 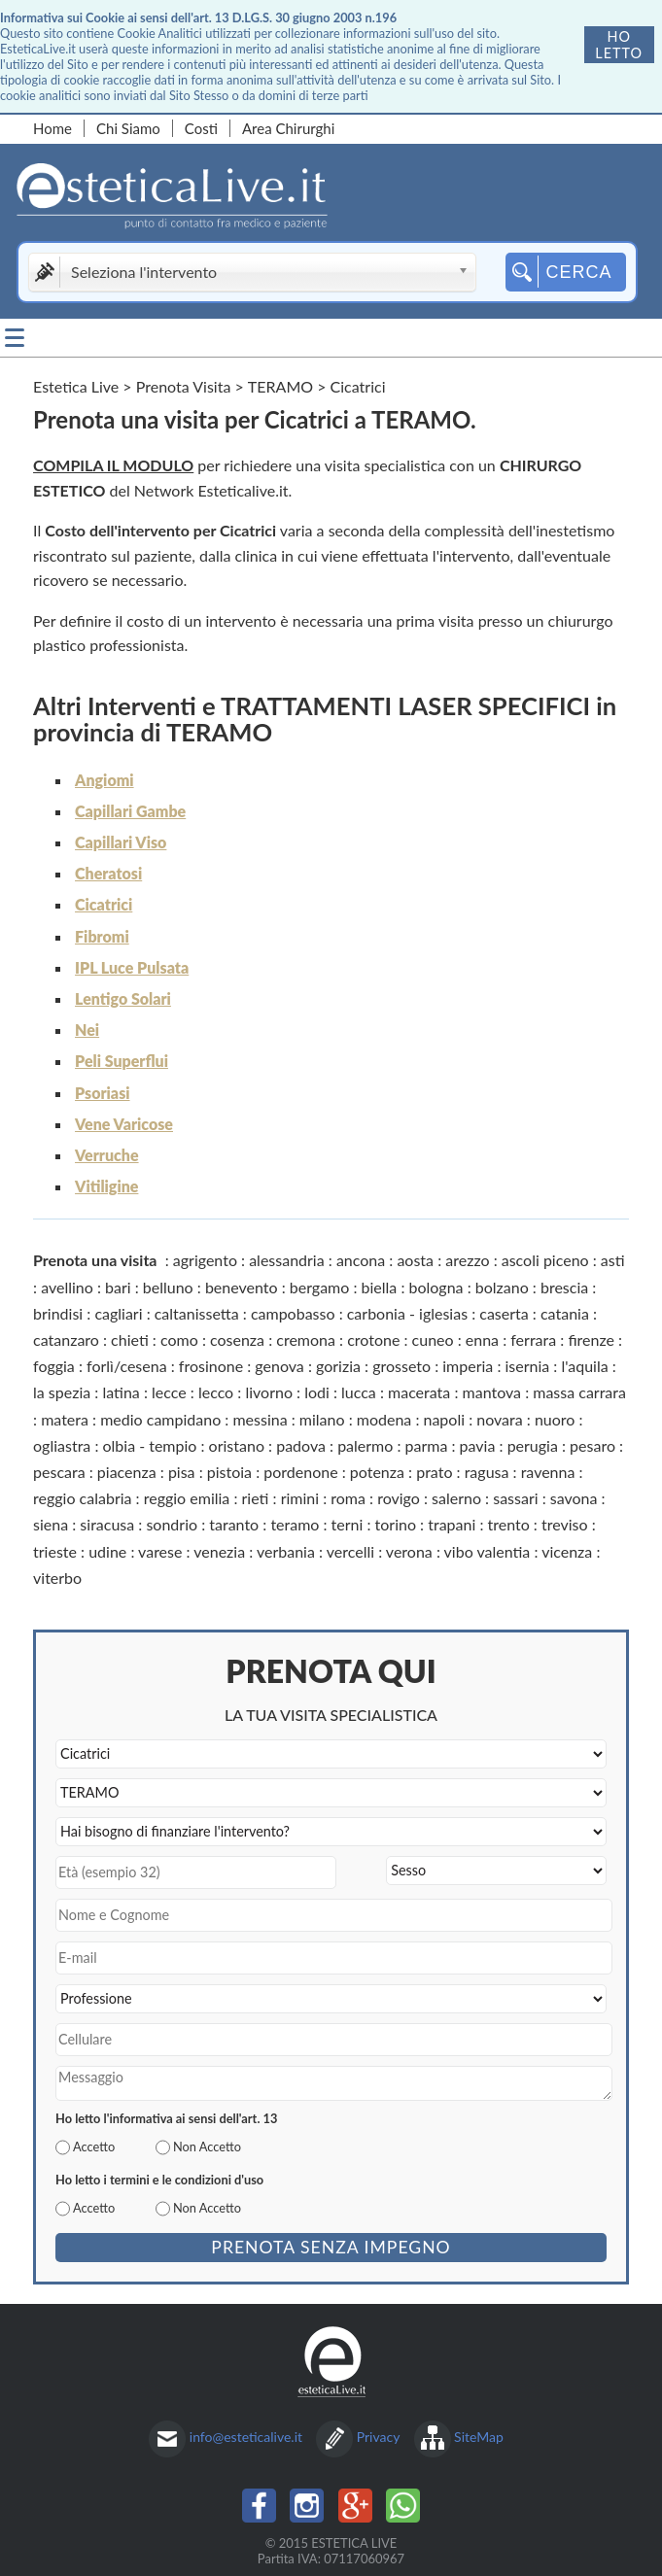 I want to click on lucca, so click(x=358, y=1392).